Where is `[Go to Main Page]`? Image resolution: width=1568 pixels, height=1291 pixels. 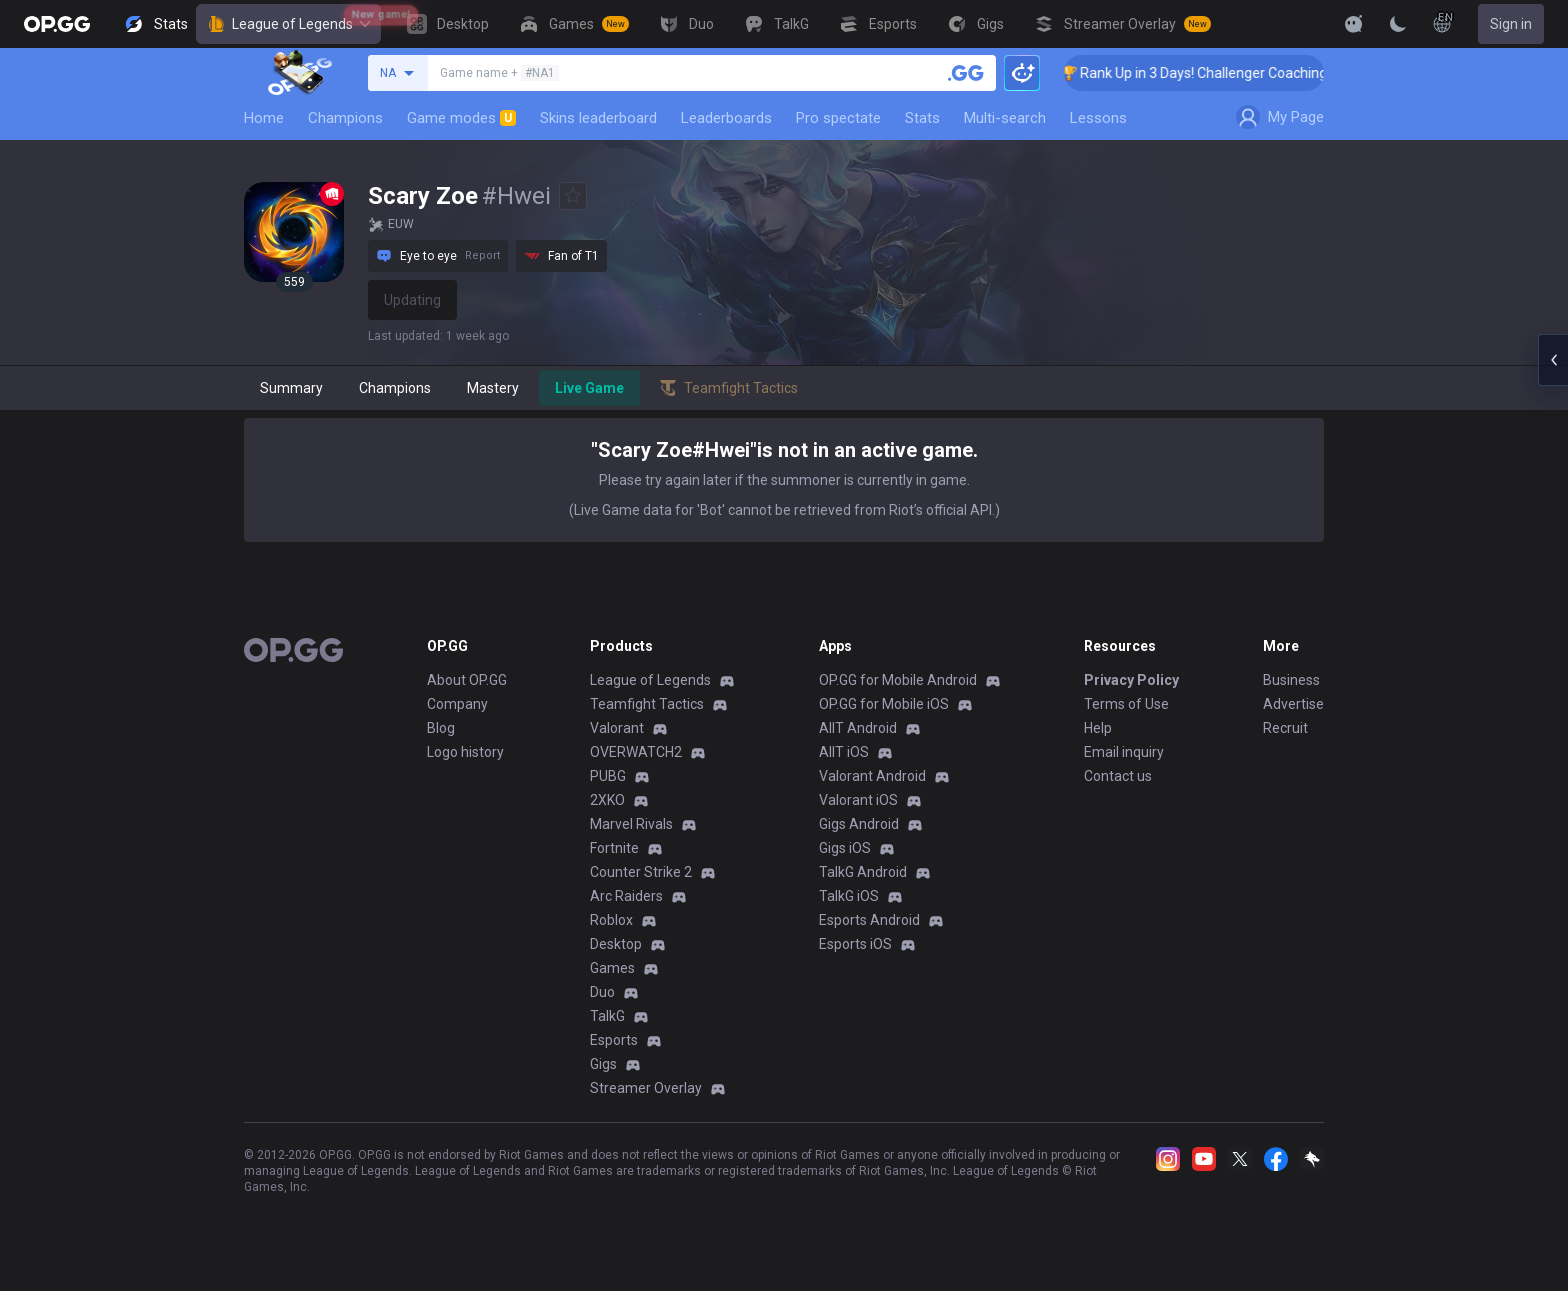 [Go to Main Page] is located at coordinates (57, 24).